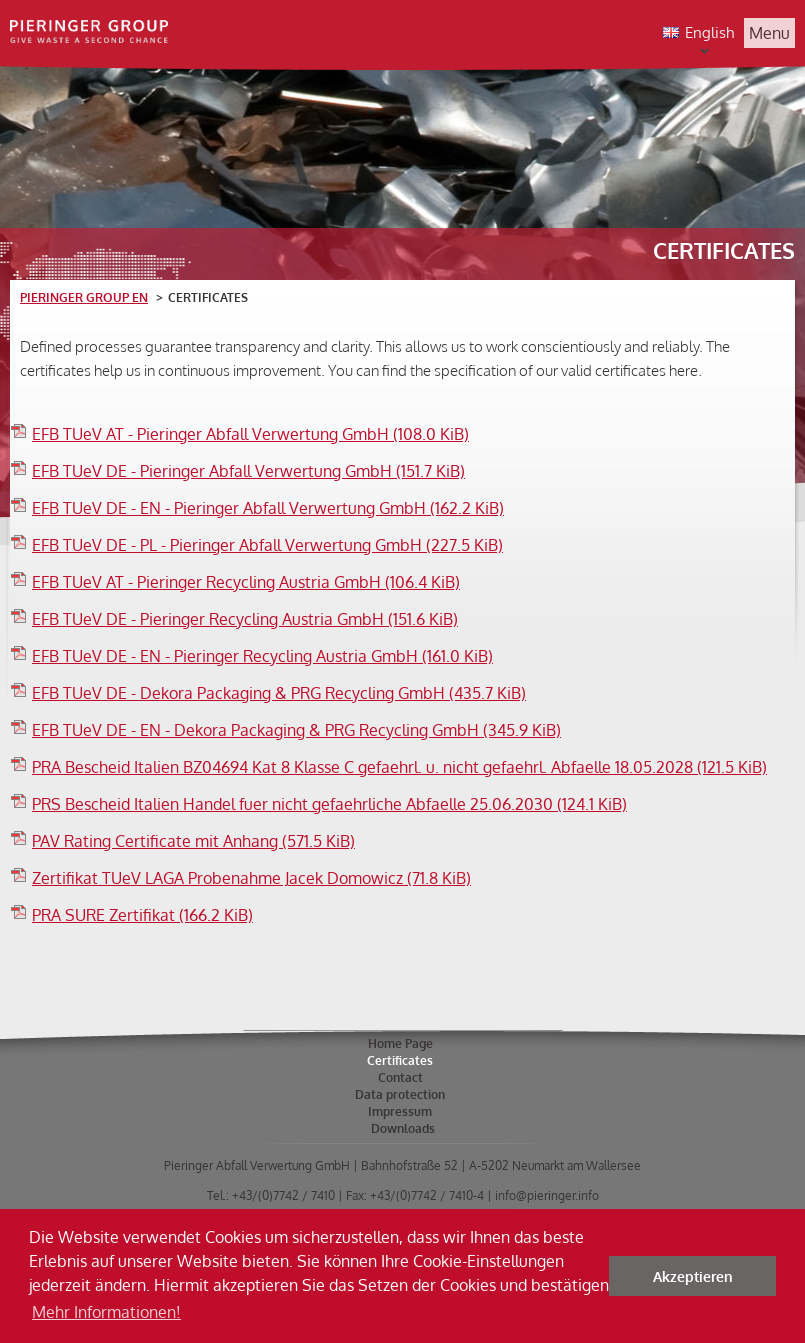  What do you see at coordinates (400, 1094) in the screenshot?
I see `Data protection` at bounding box center [400, 1094].